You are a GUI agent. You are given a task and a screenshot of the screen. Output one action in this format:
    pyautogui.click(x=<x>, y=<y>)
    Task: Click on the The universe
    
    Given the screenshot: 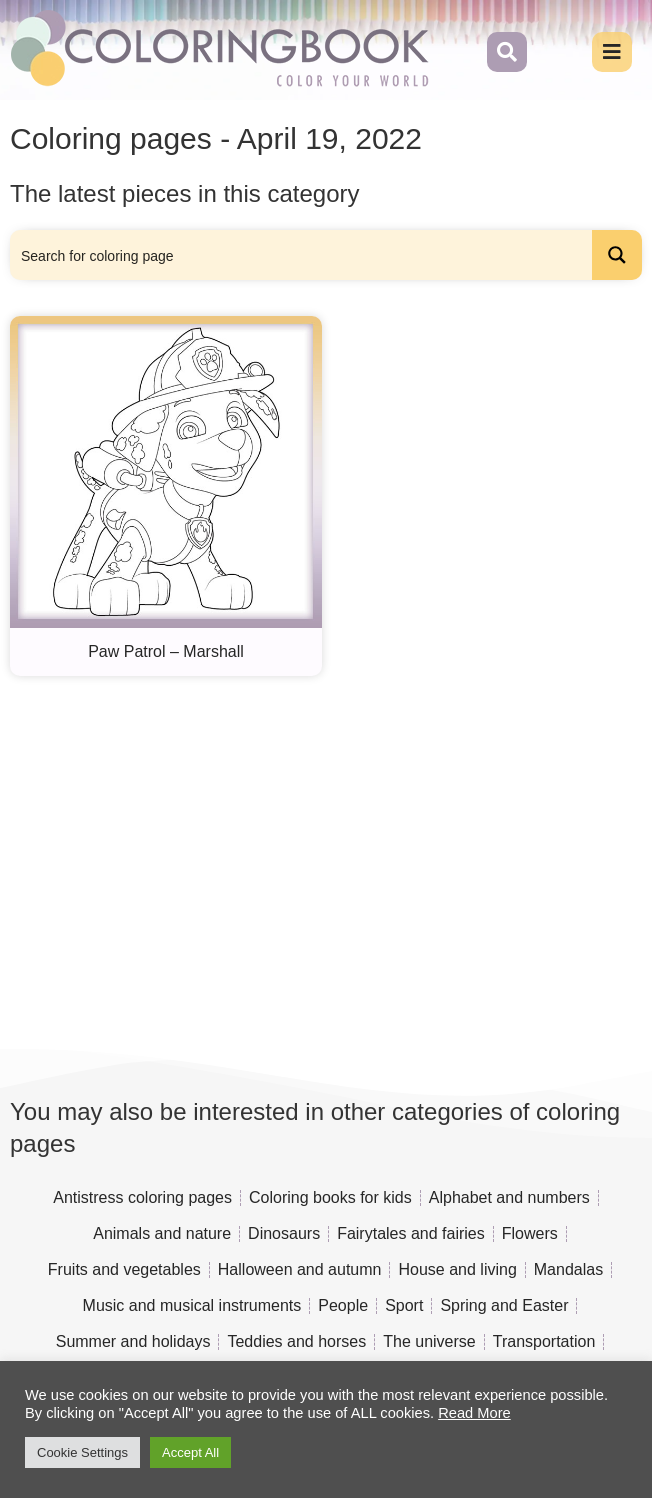 What is the action you would take?
    pyautogui.click(x=429, y=1341)
    